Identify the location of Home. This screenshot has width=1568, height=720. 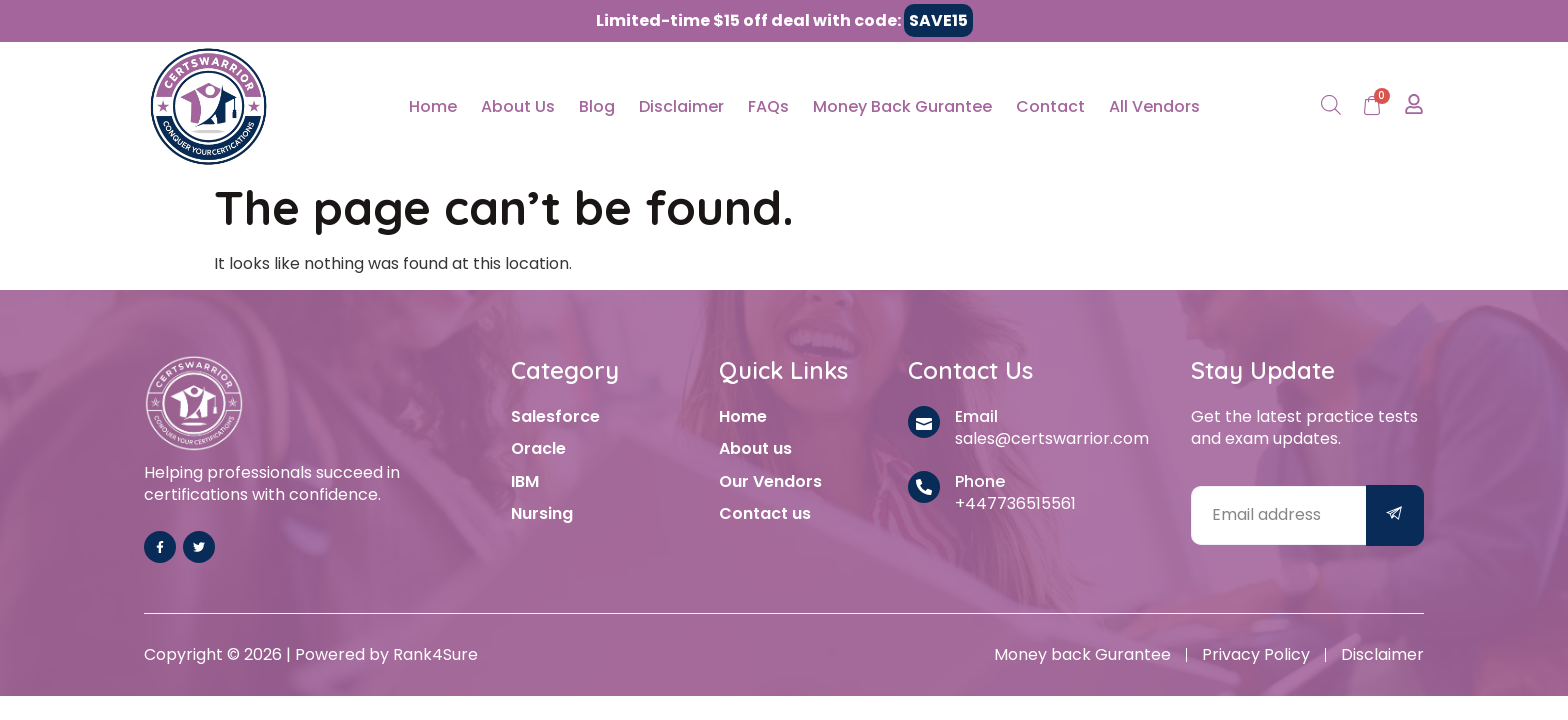
(433, 106).